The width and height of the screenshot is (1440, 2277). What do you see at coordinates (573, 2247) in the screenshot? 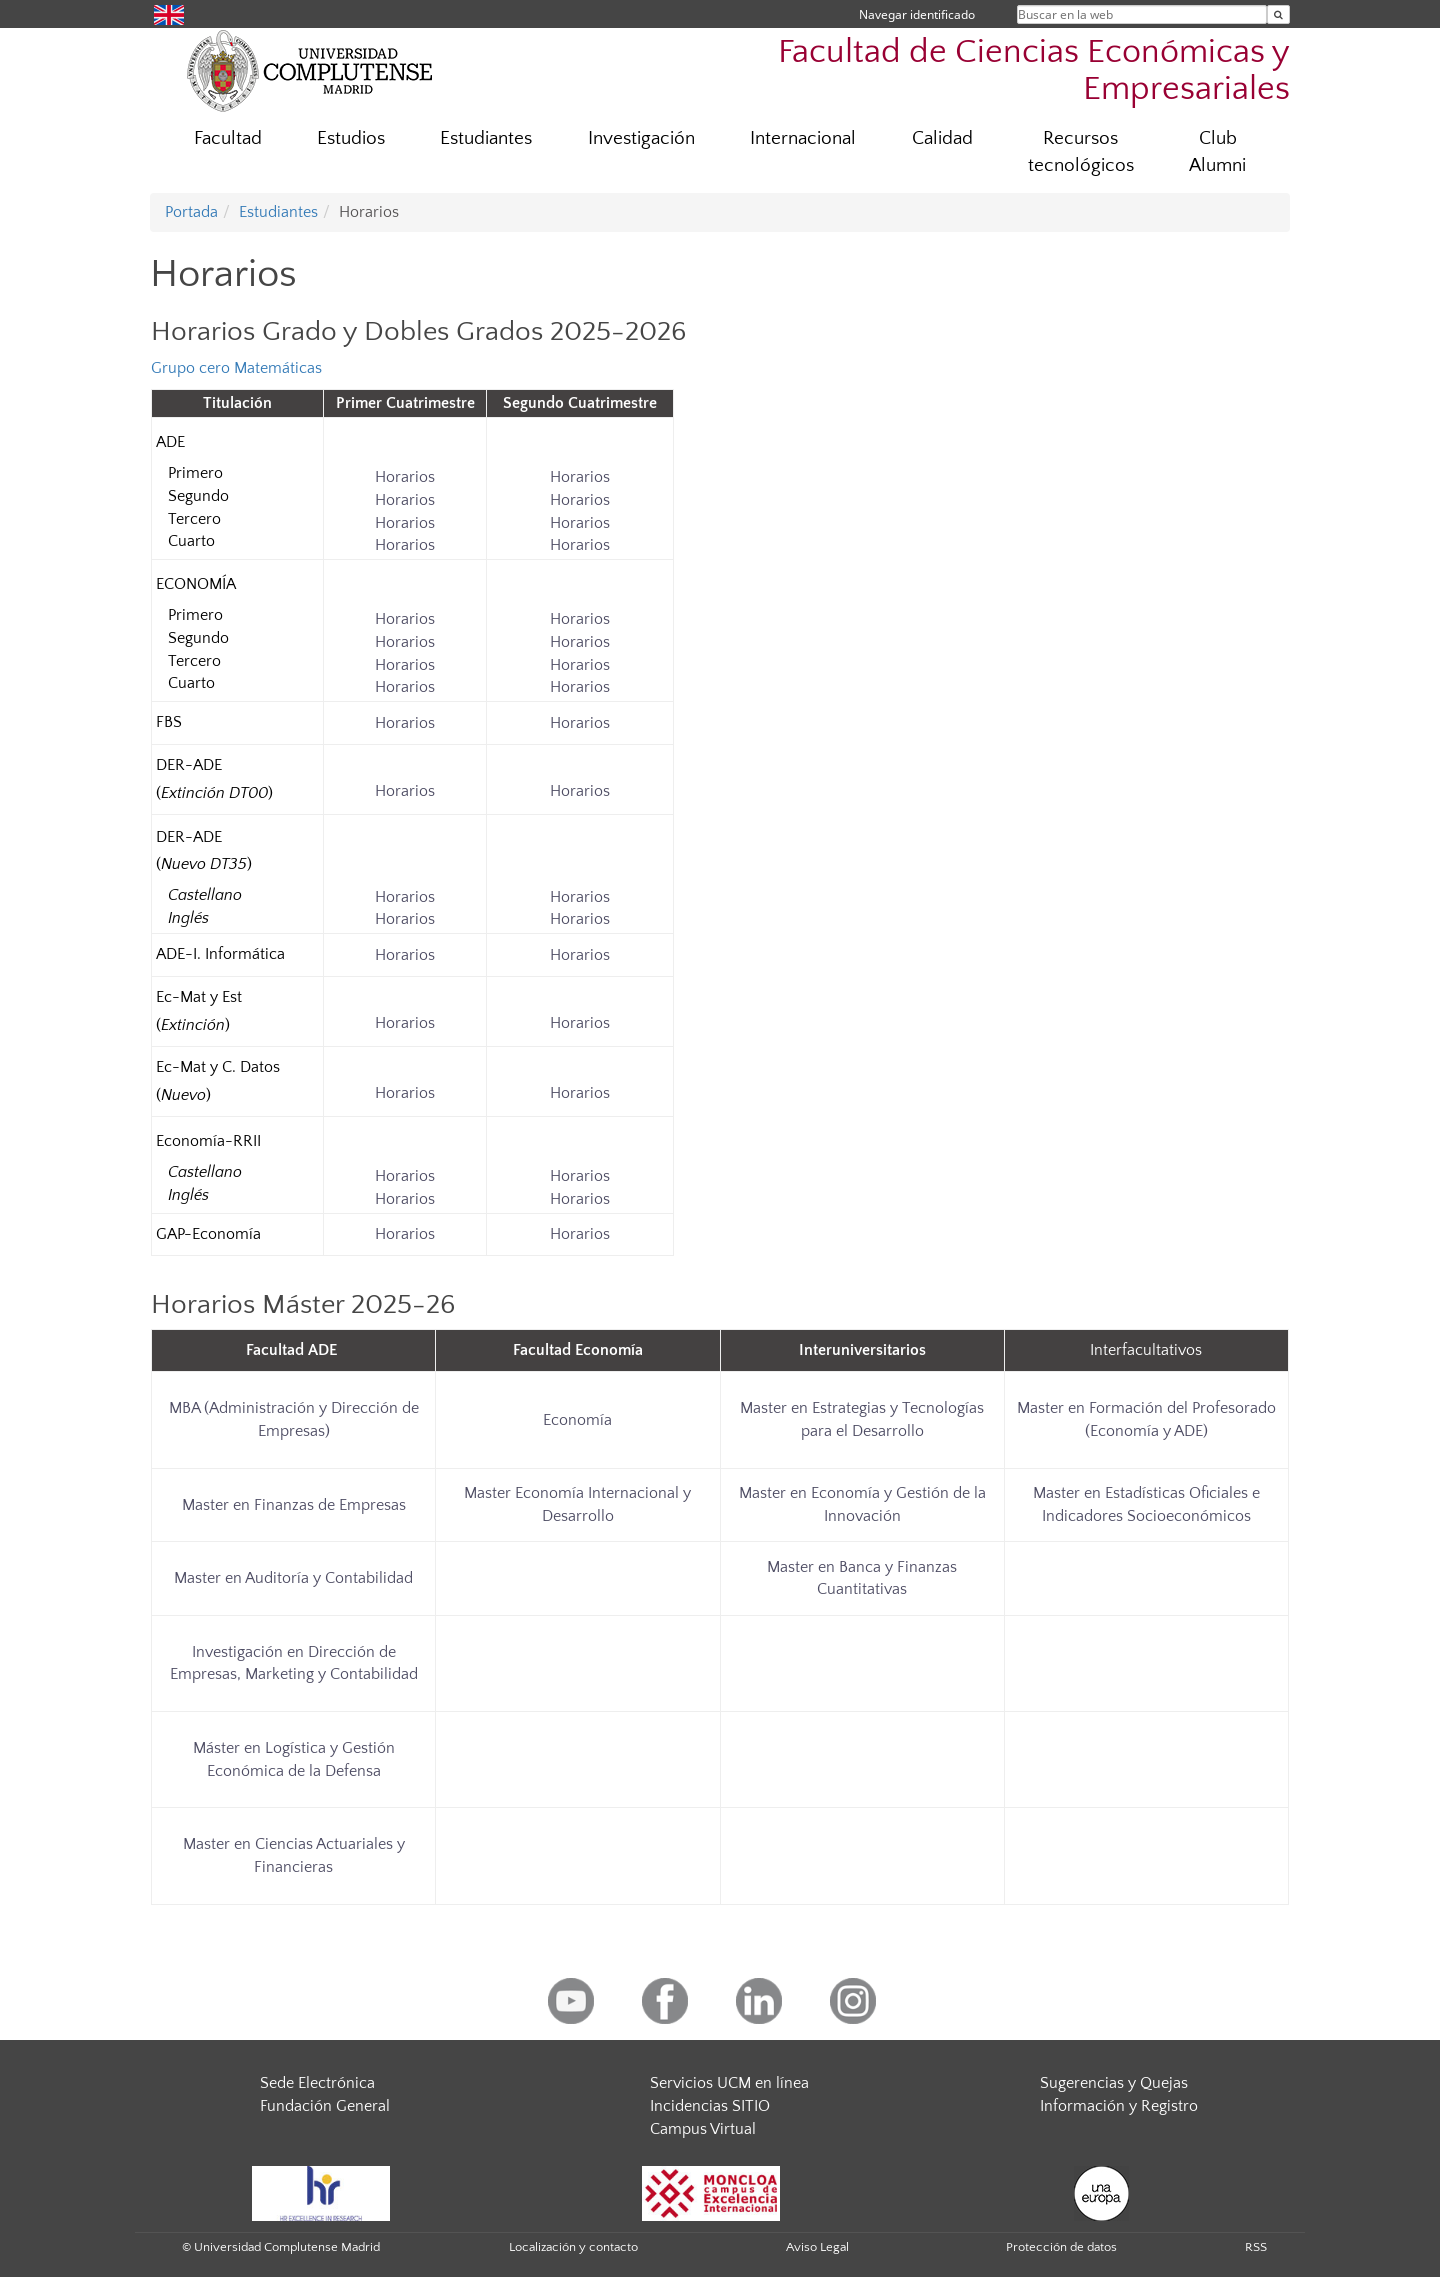
I see `Localización y contacto` at bounding box center [573, 2247].